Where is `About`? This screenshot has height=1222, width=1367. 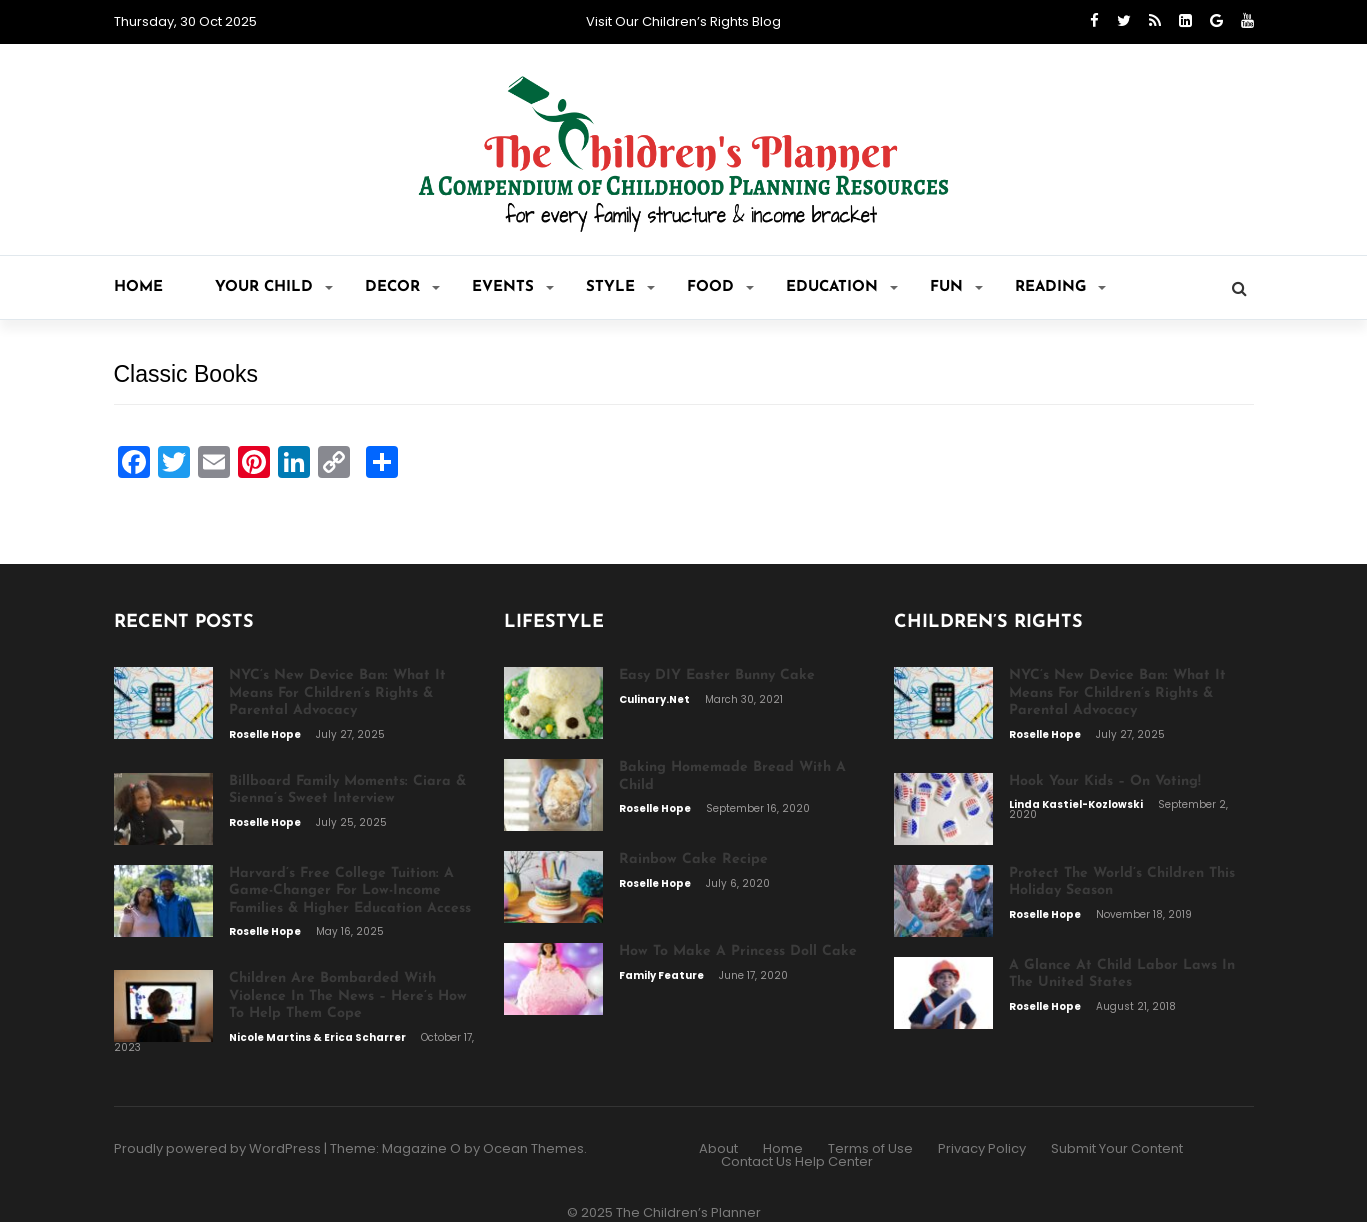 About is located at coordinates (718, 1148).